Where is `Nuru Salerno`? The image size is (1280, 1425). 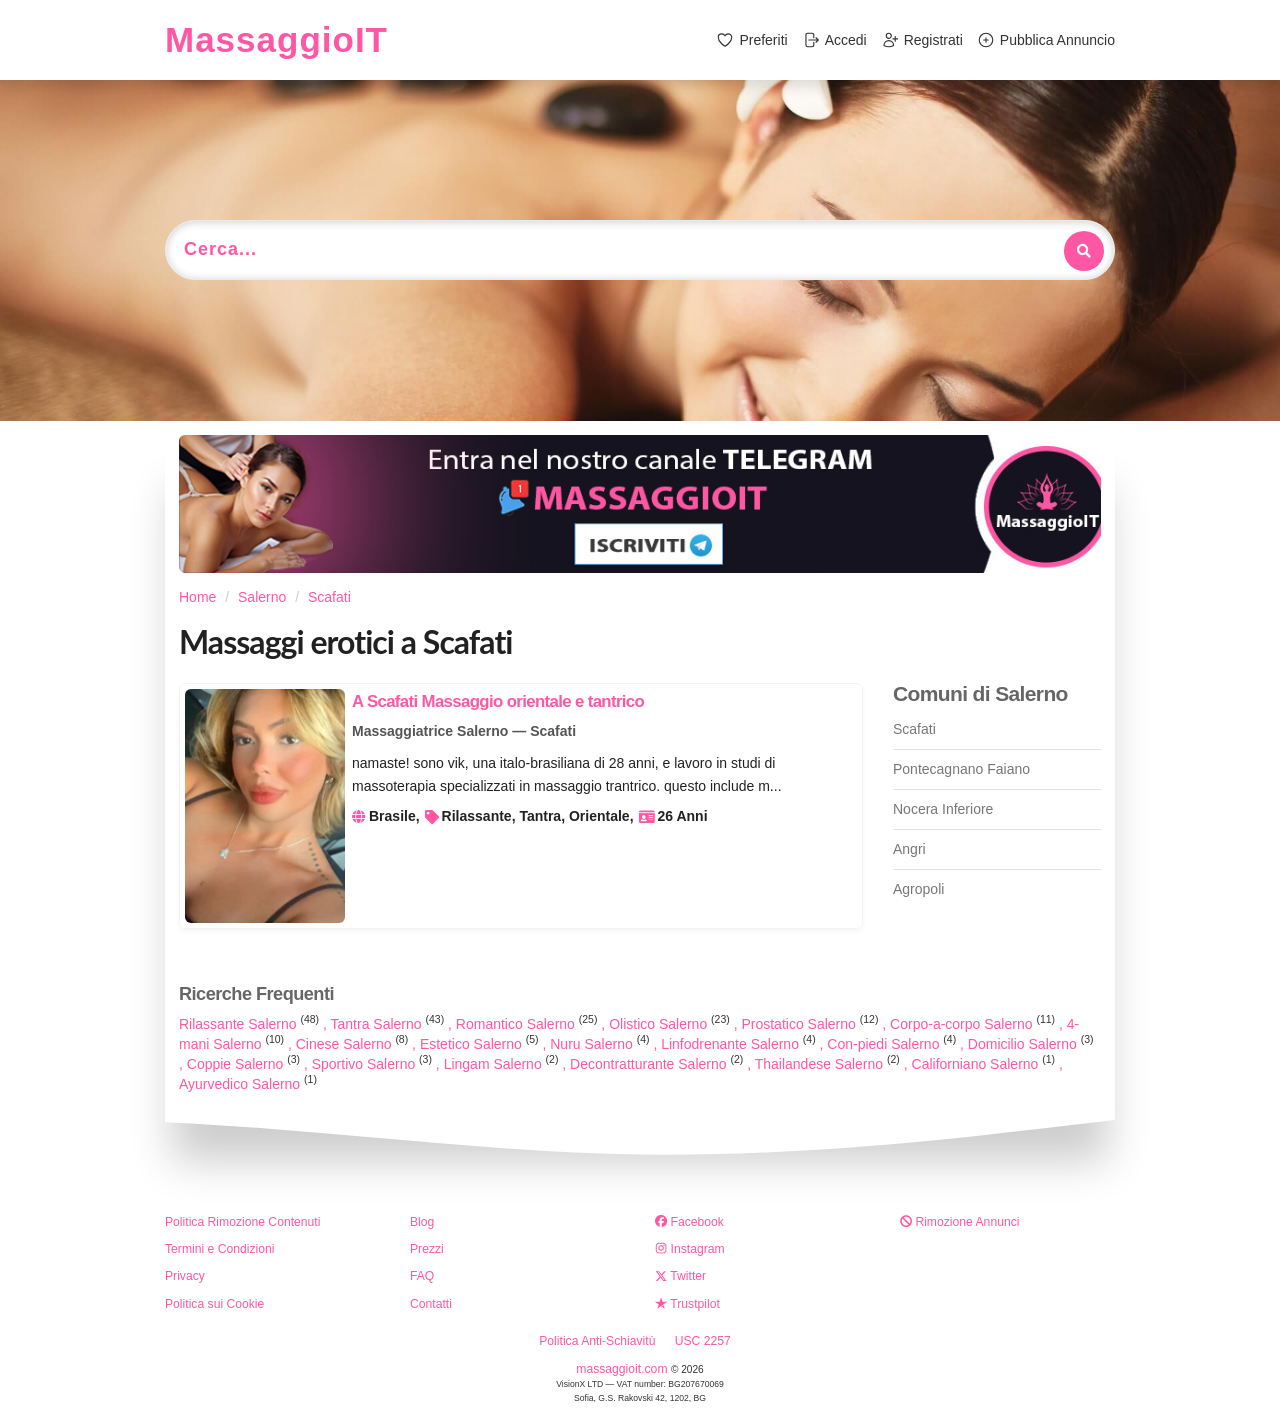 Nuru Salerno is located at coordinates (601, 1044).